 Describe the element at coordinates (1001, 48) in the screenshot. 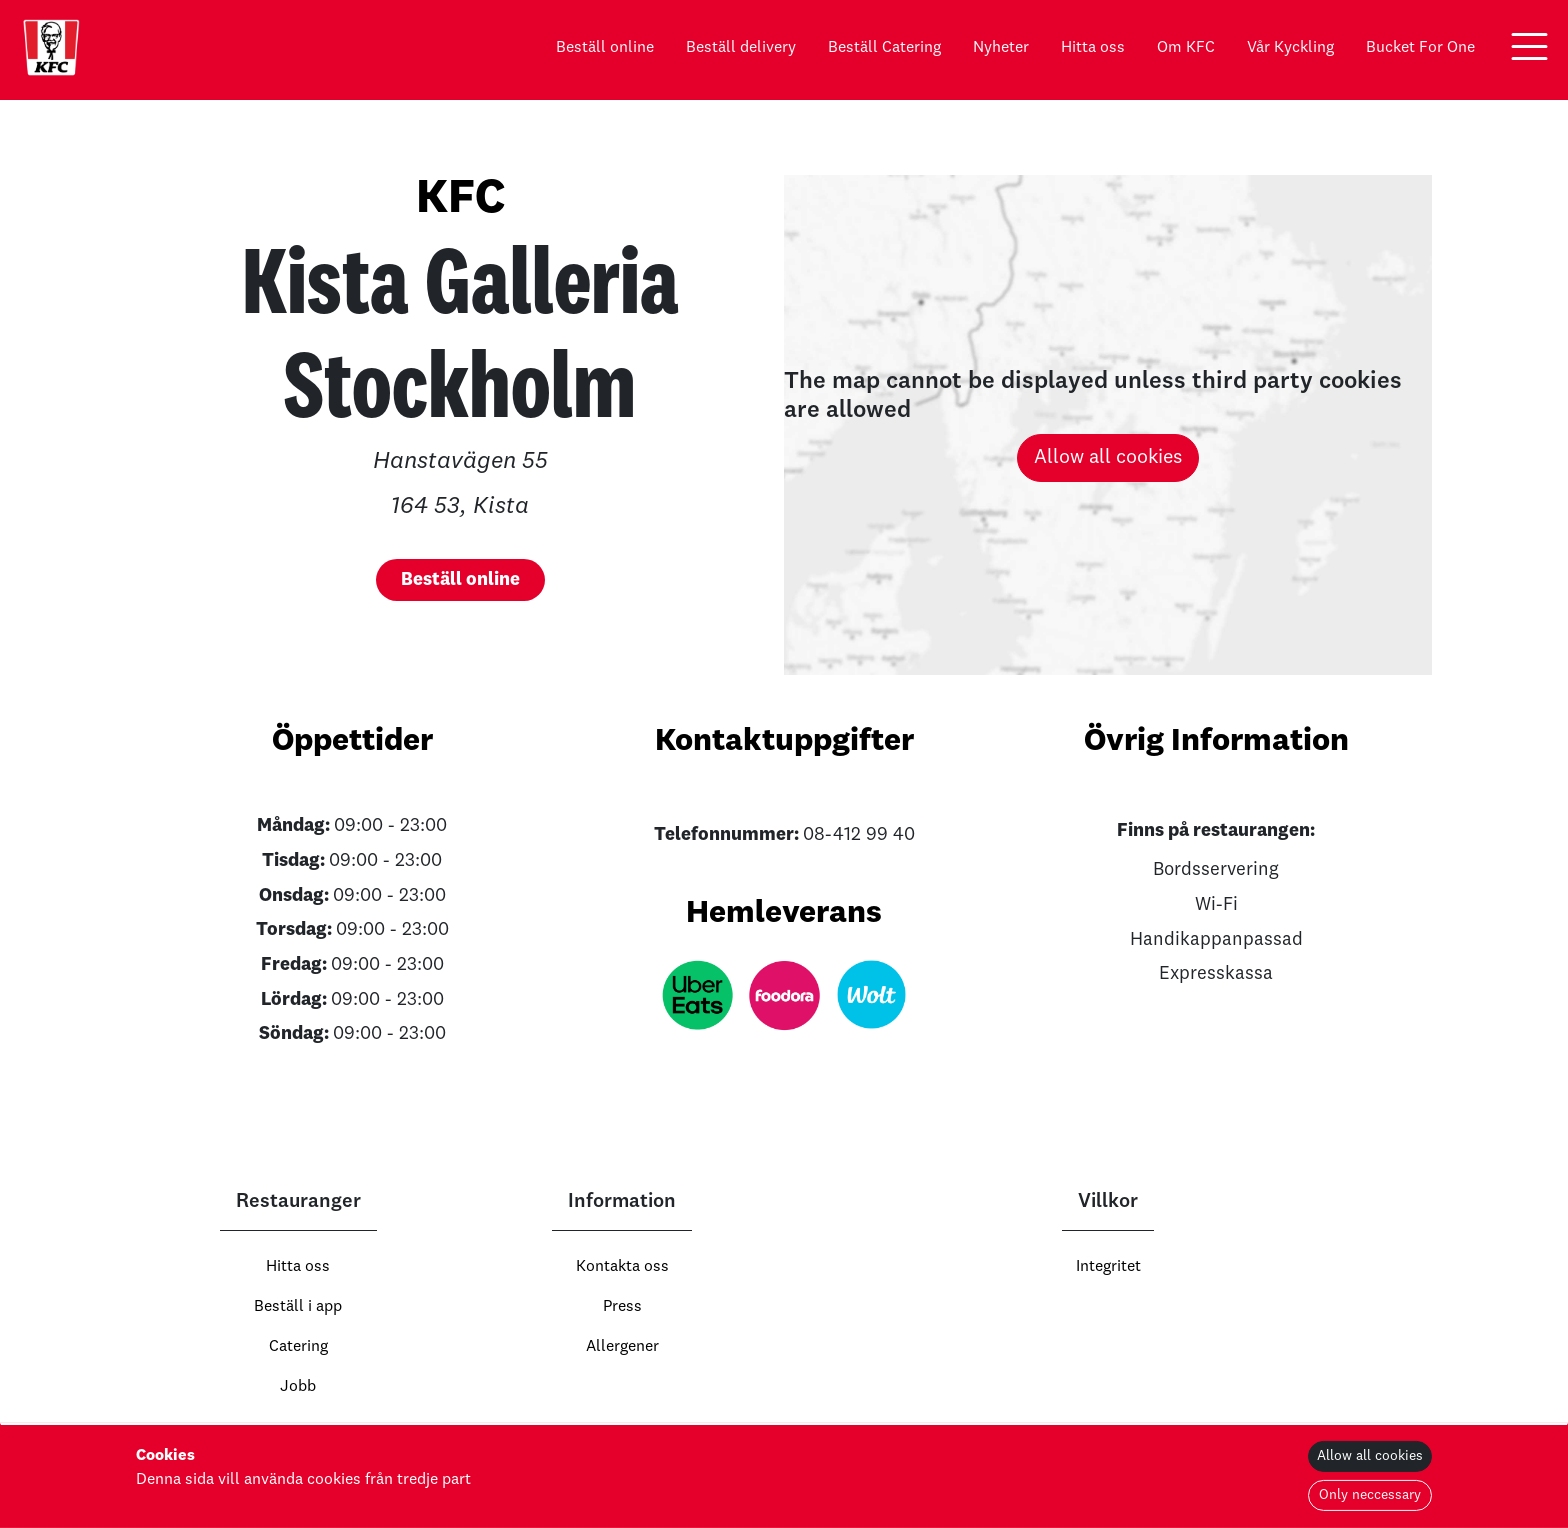

I see `Nyheter` at that location.